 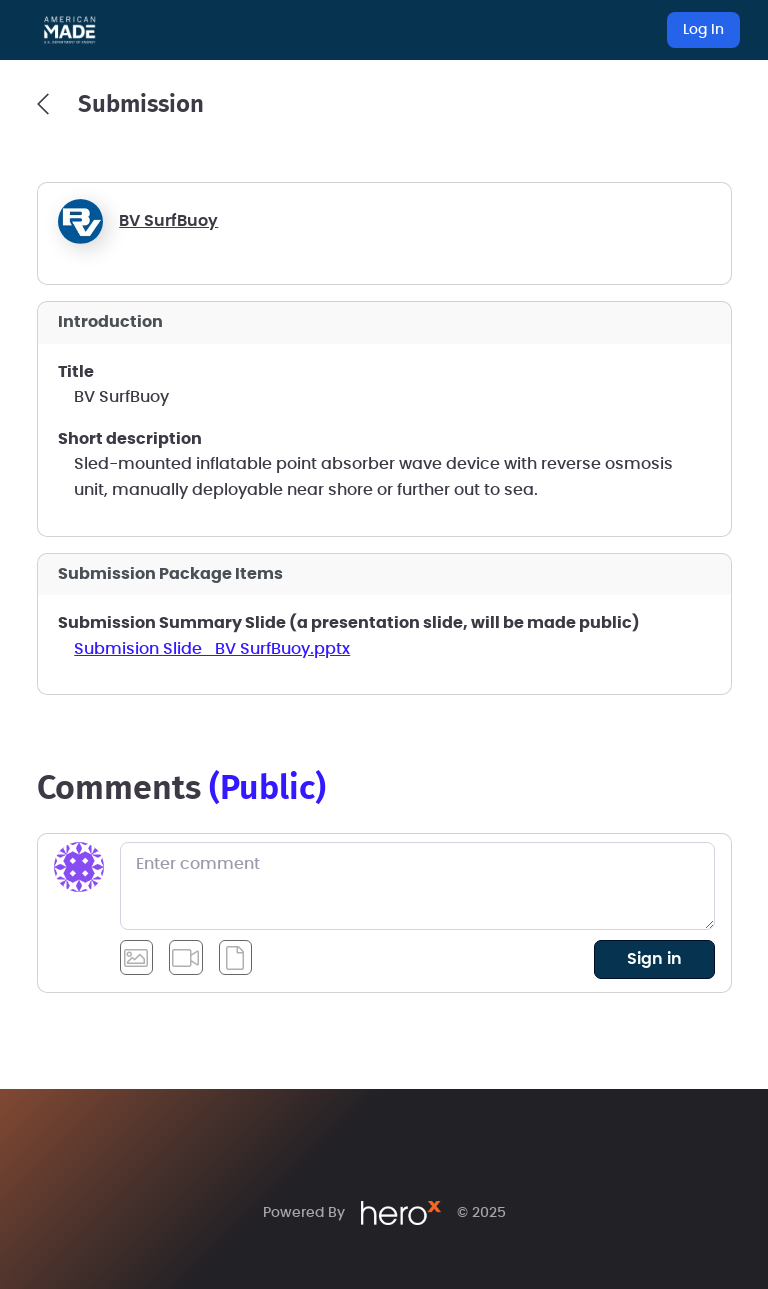 What do you see at coordinates (654, 959) in the screenshot?
I see `sign in` at bounding box center [654, 959].